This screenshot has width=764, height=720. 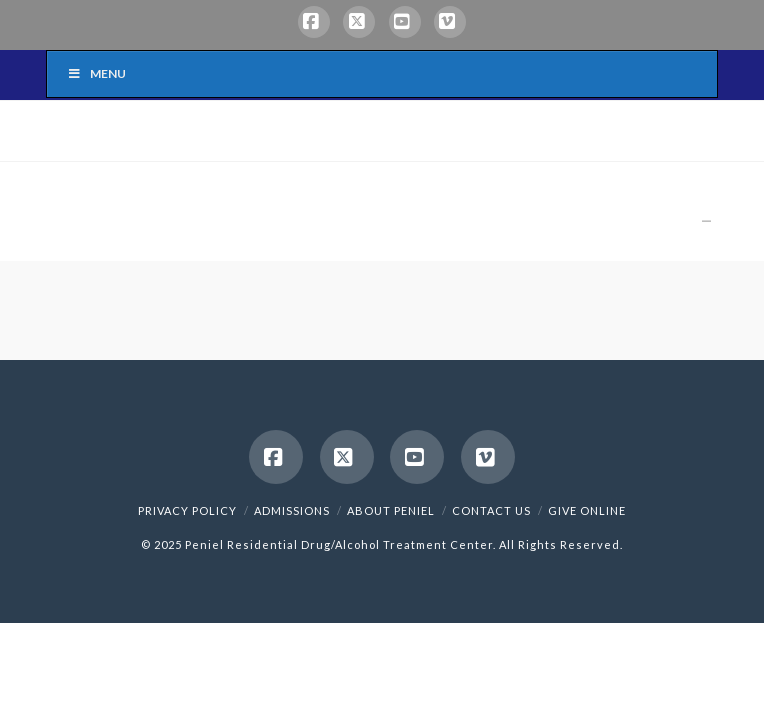 I want to click on Menu [Toggle Menu], so click(x=96, y=73).